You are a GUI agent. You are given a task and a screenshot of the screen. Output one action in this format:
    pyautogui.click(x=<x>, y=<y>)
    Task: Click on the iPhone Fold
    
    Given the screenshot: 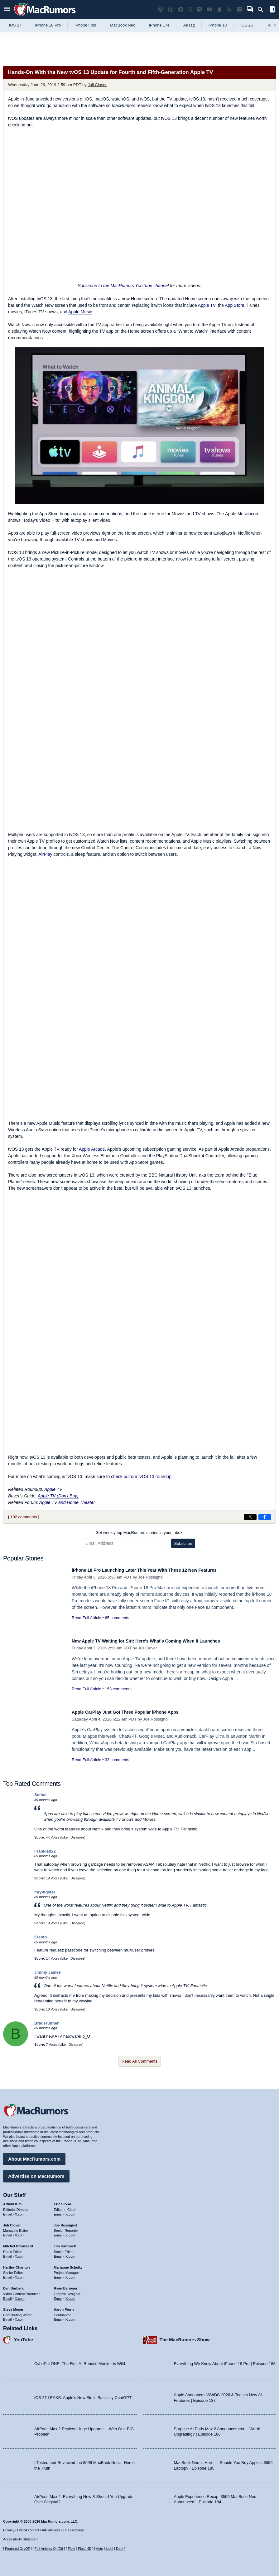 What is the action you would take?
    pyautogui.click(x=85, y=25)
    